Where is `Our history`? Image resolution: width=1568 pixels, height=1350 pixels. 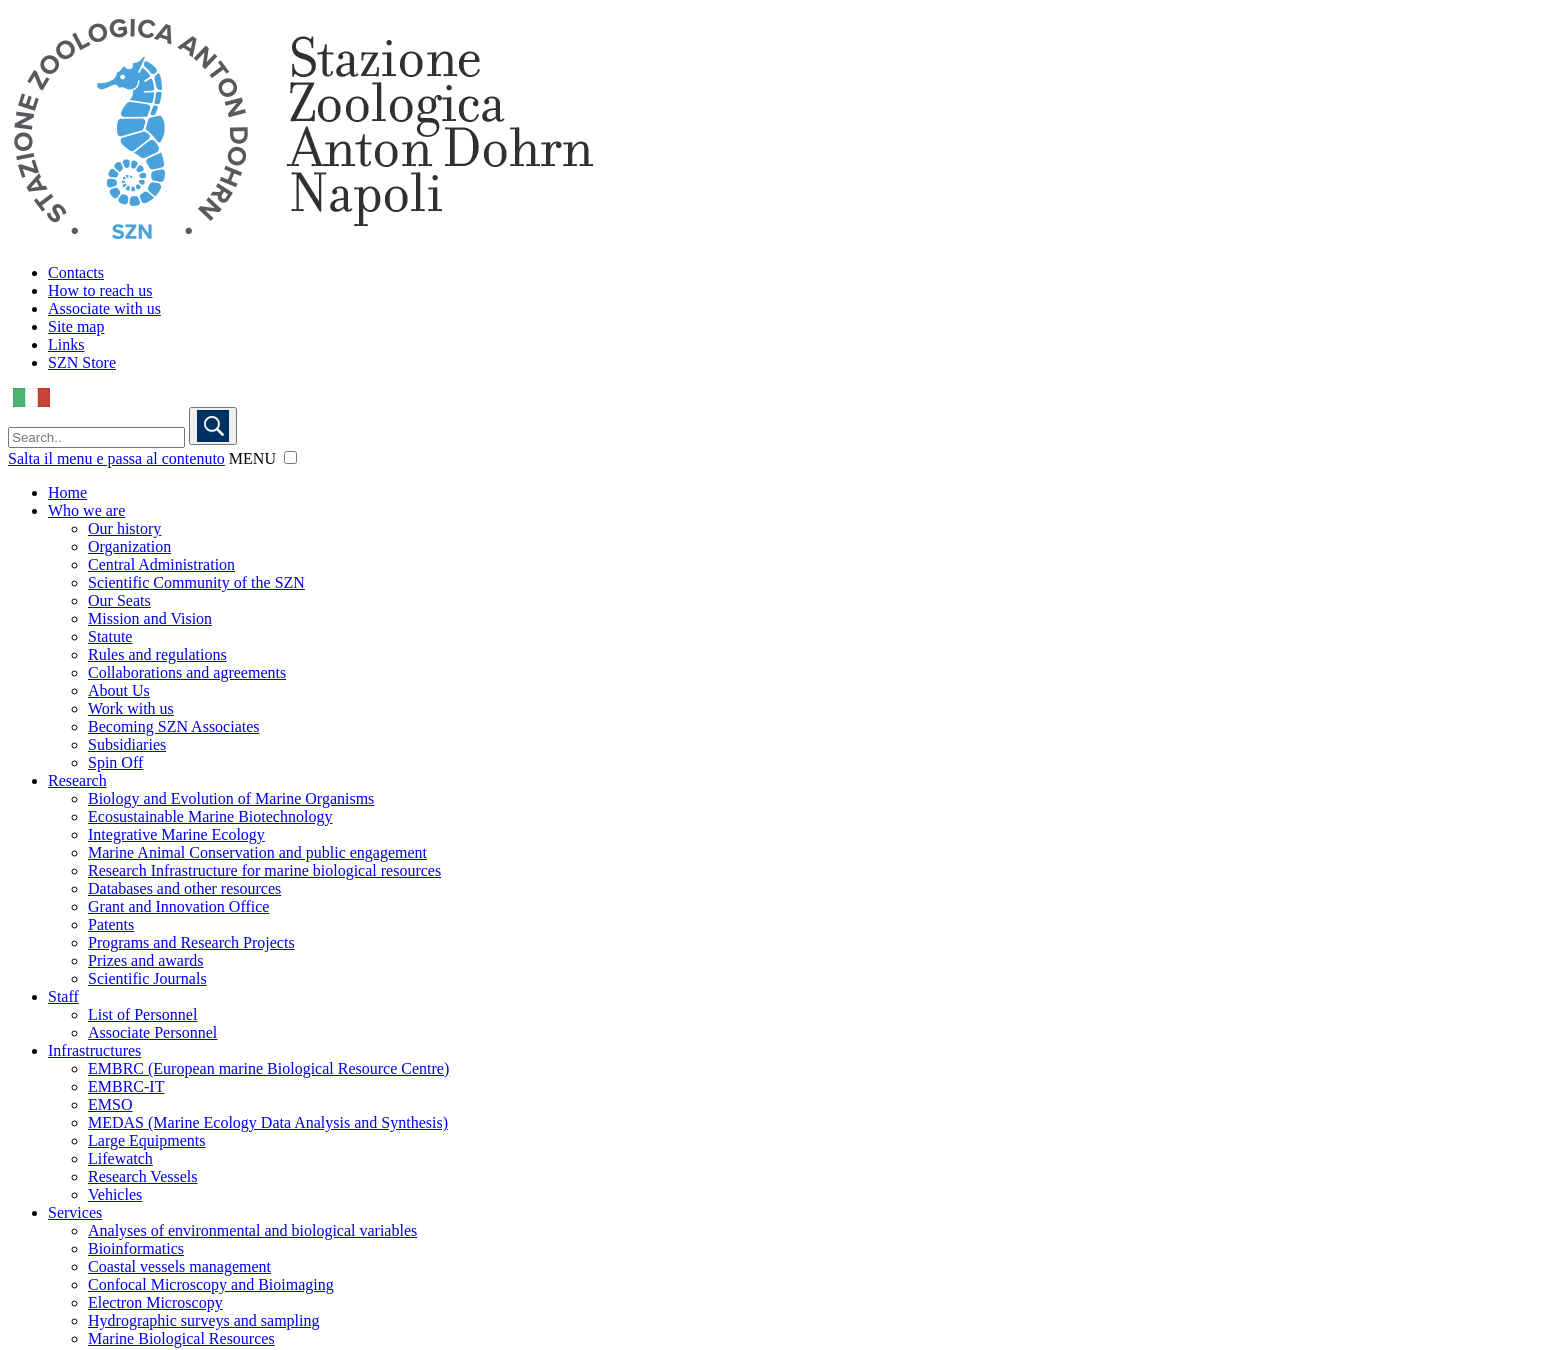
Our history is located at coordinates (124, 528).